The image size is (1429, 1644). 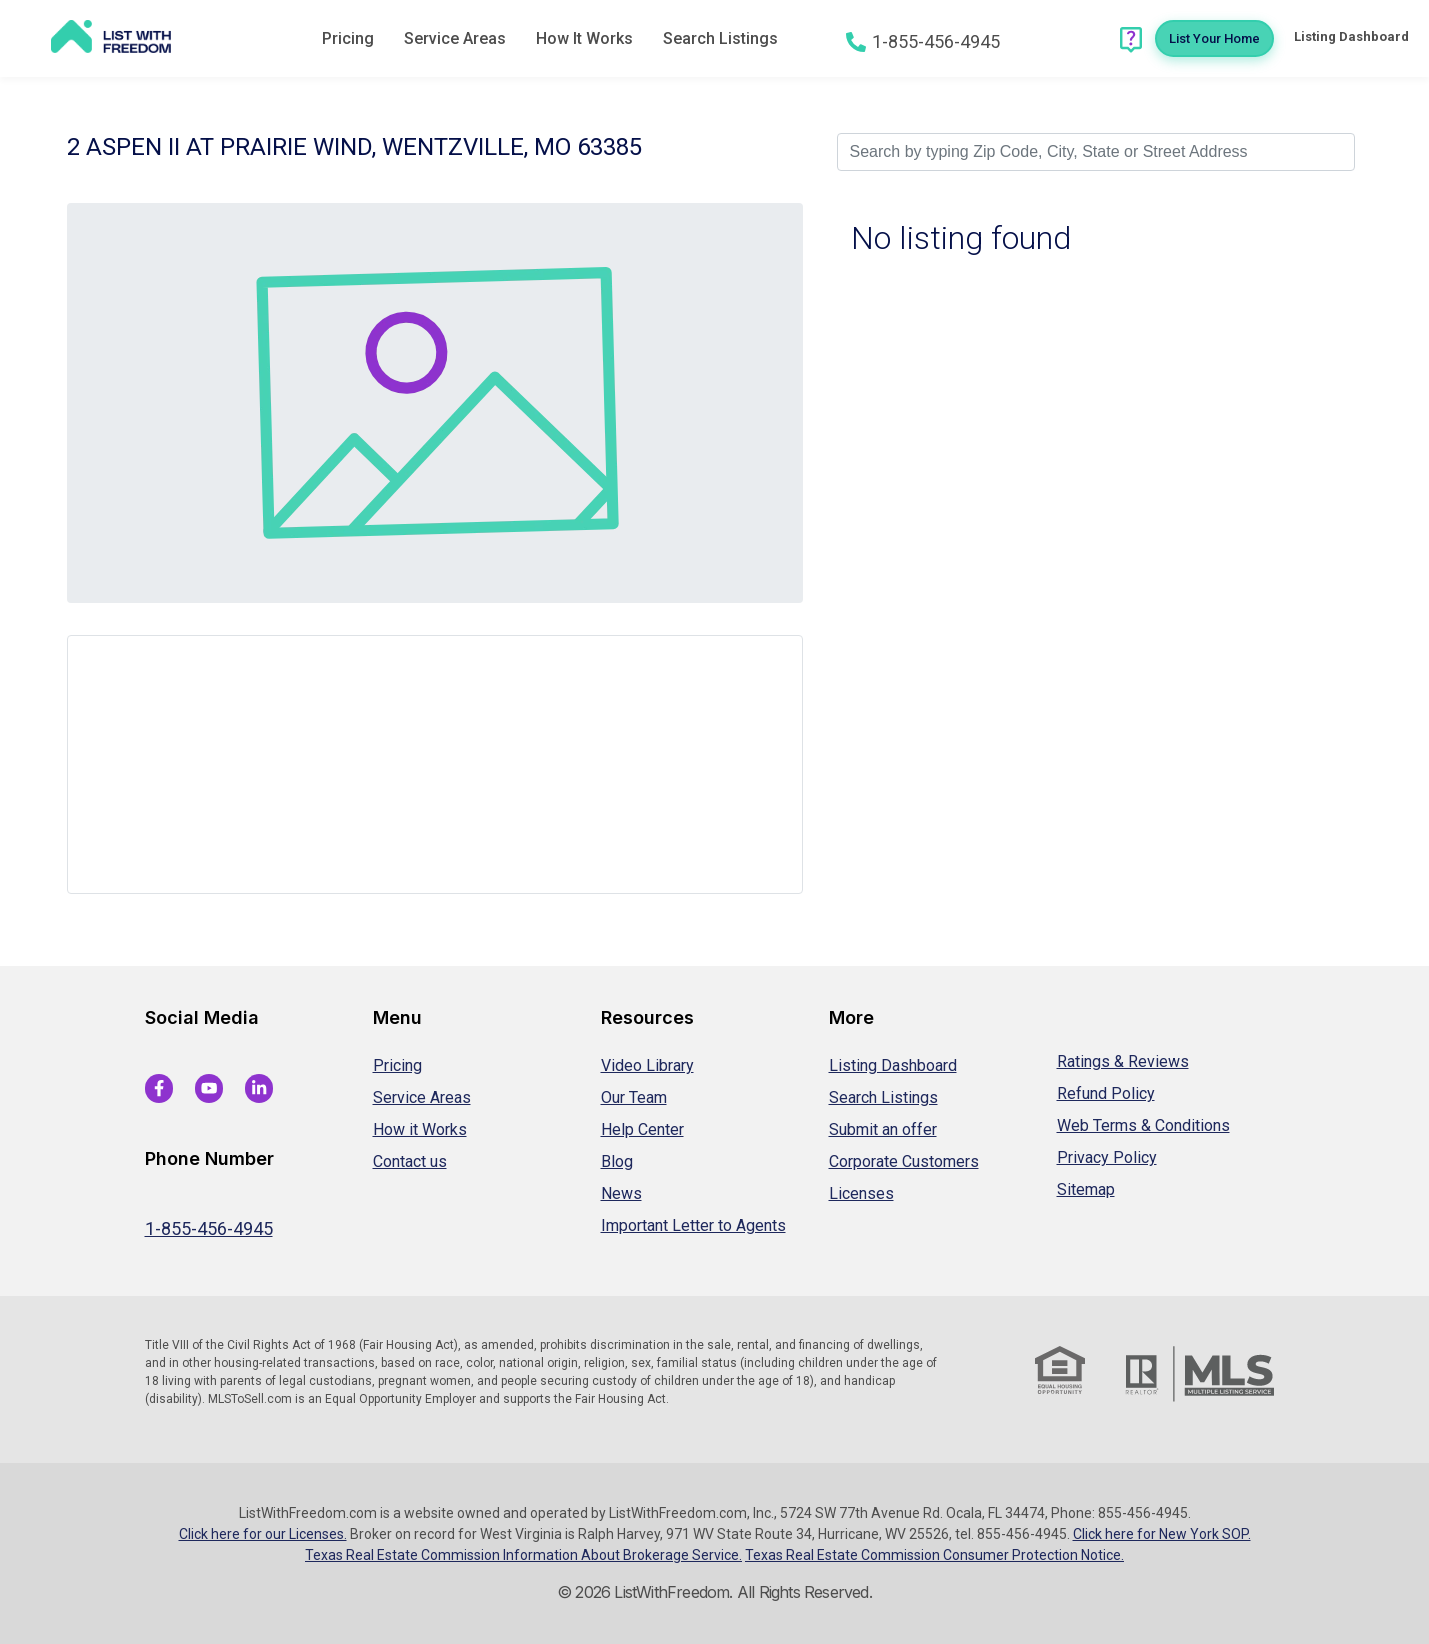 I want to click on Search Listings, so click(x=720, y=38).